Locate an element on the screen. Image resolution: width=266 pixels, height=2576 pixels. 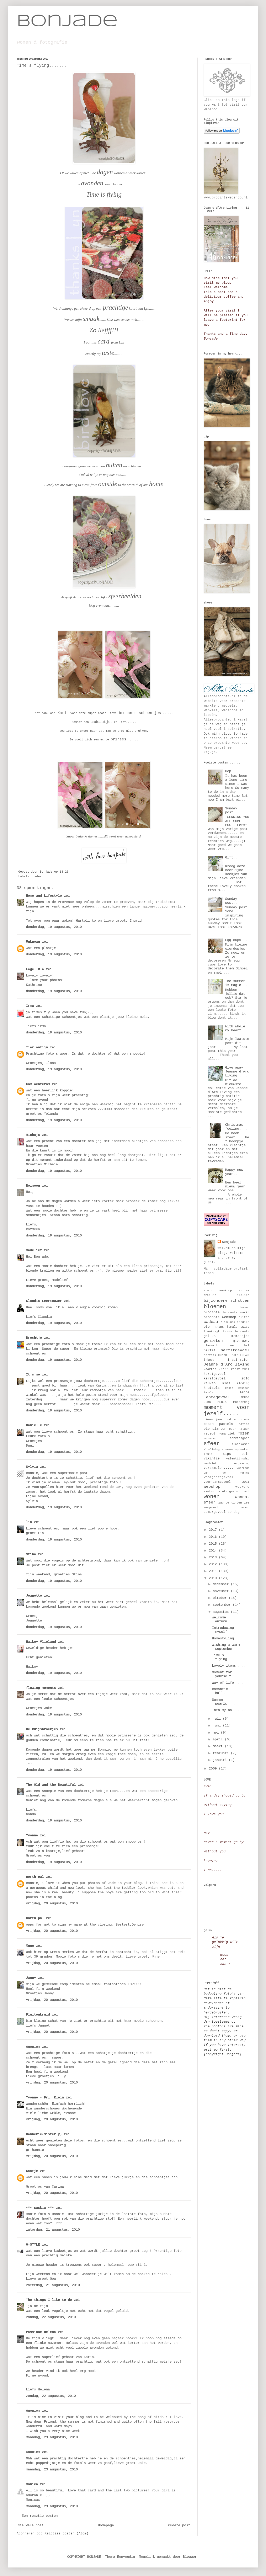
Fågel Blå is located at coordinates (35, 969).